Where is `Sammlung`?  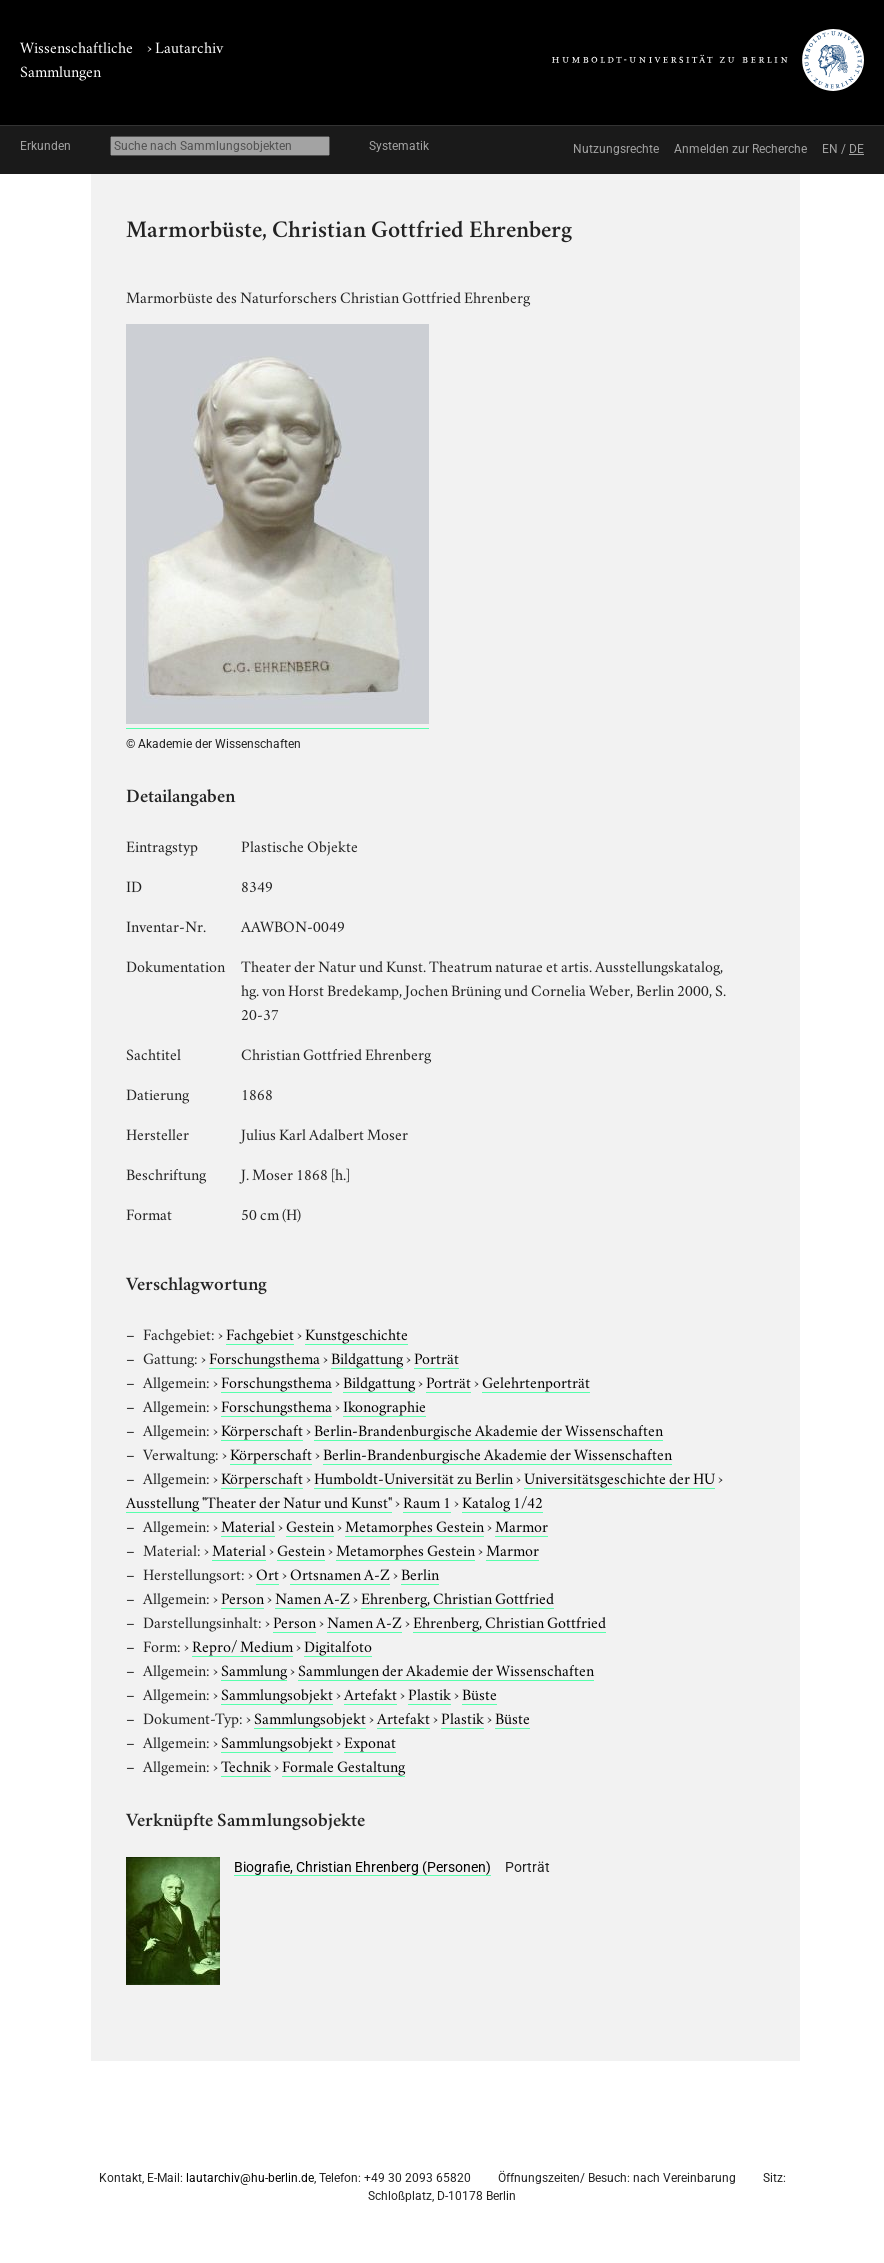 Sammlung is located at coordinates (254, 1669).